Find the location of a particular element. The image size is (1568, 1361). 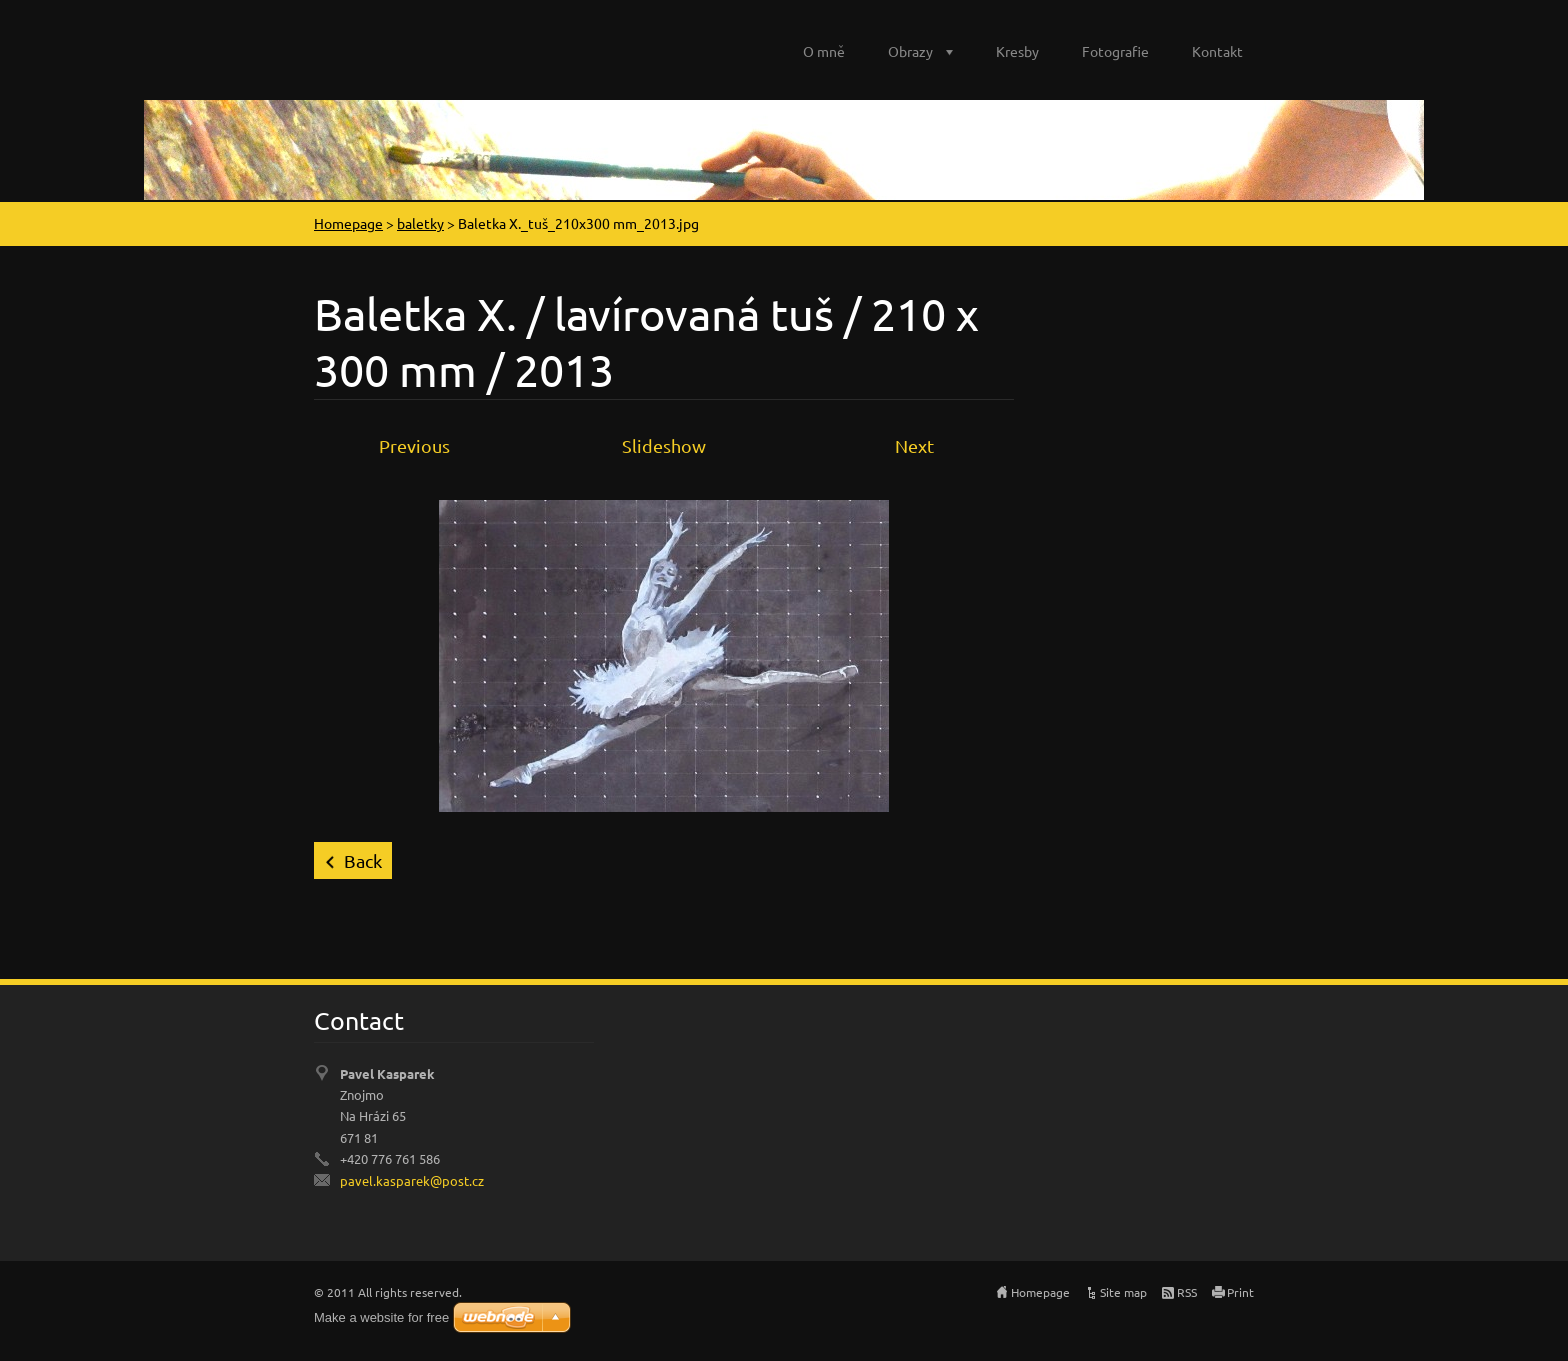

baletky is located at coordinates (420, 223).